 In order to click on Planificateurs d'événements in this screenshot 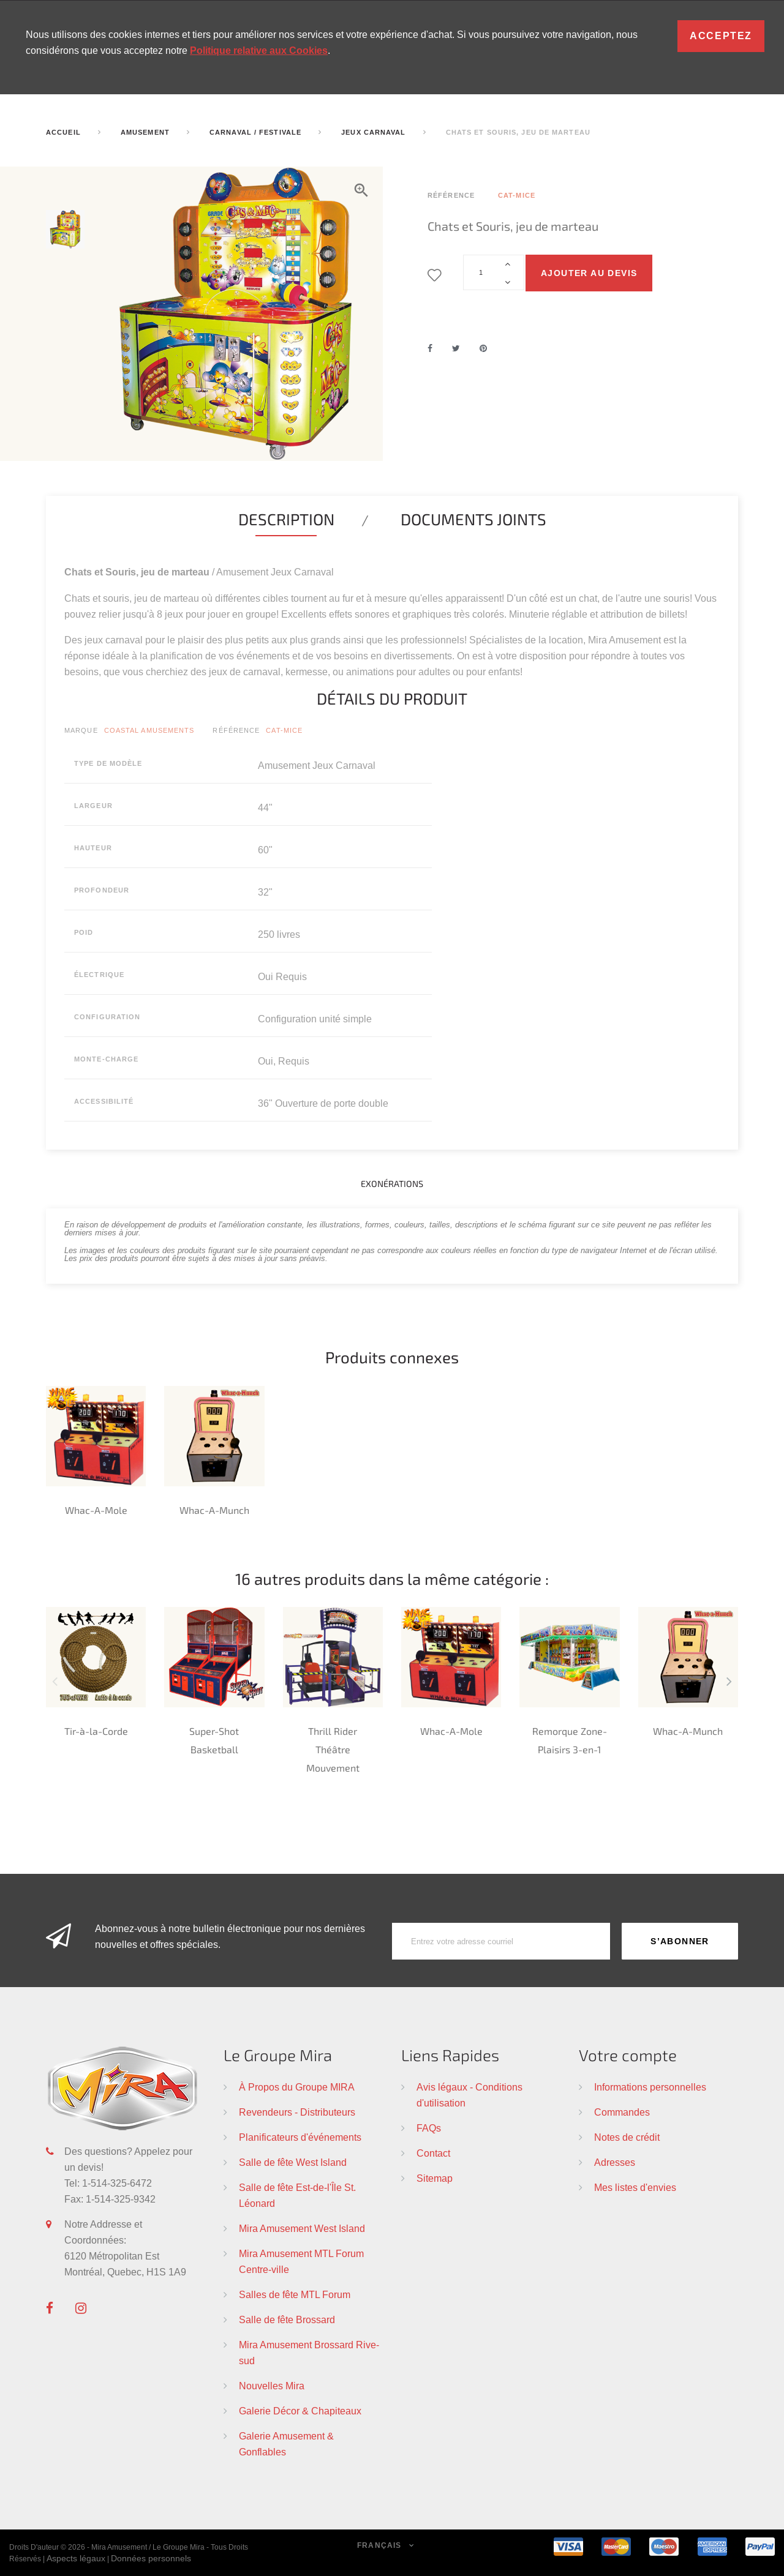, I will do `click(300, 2137)`.